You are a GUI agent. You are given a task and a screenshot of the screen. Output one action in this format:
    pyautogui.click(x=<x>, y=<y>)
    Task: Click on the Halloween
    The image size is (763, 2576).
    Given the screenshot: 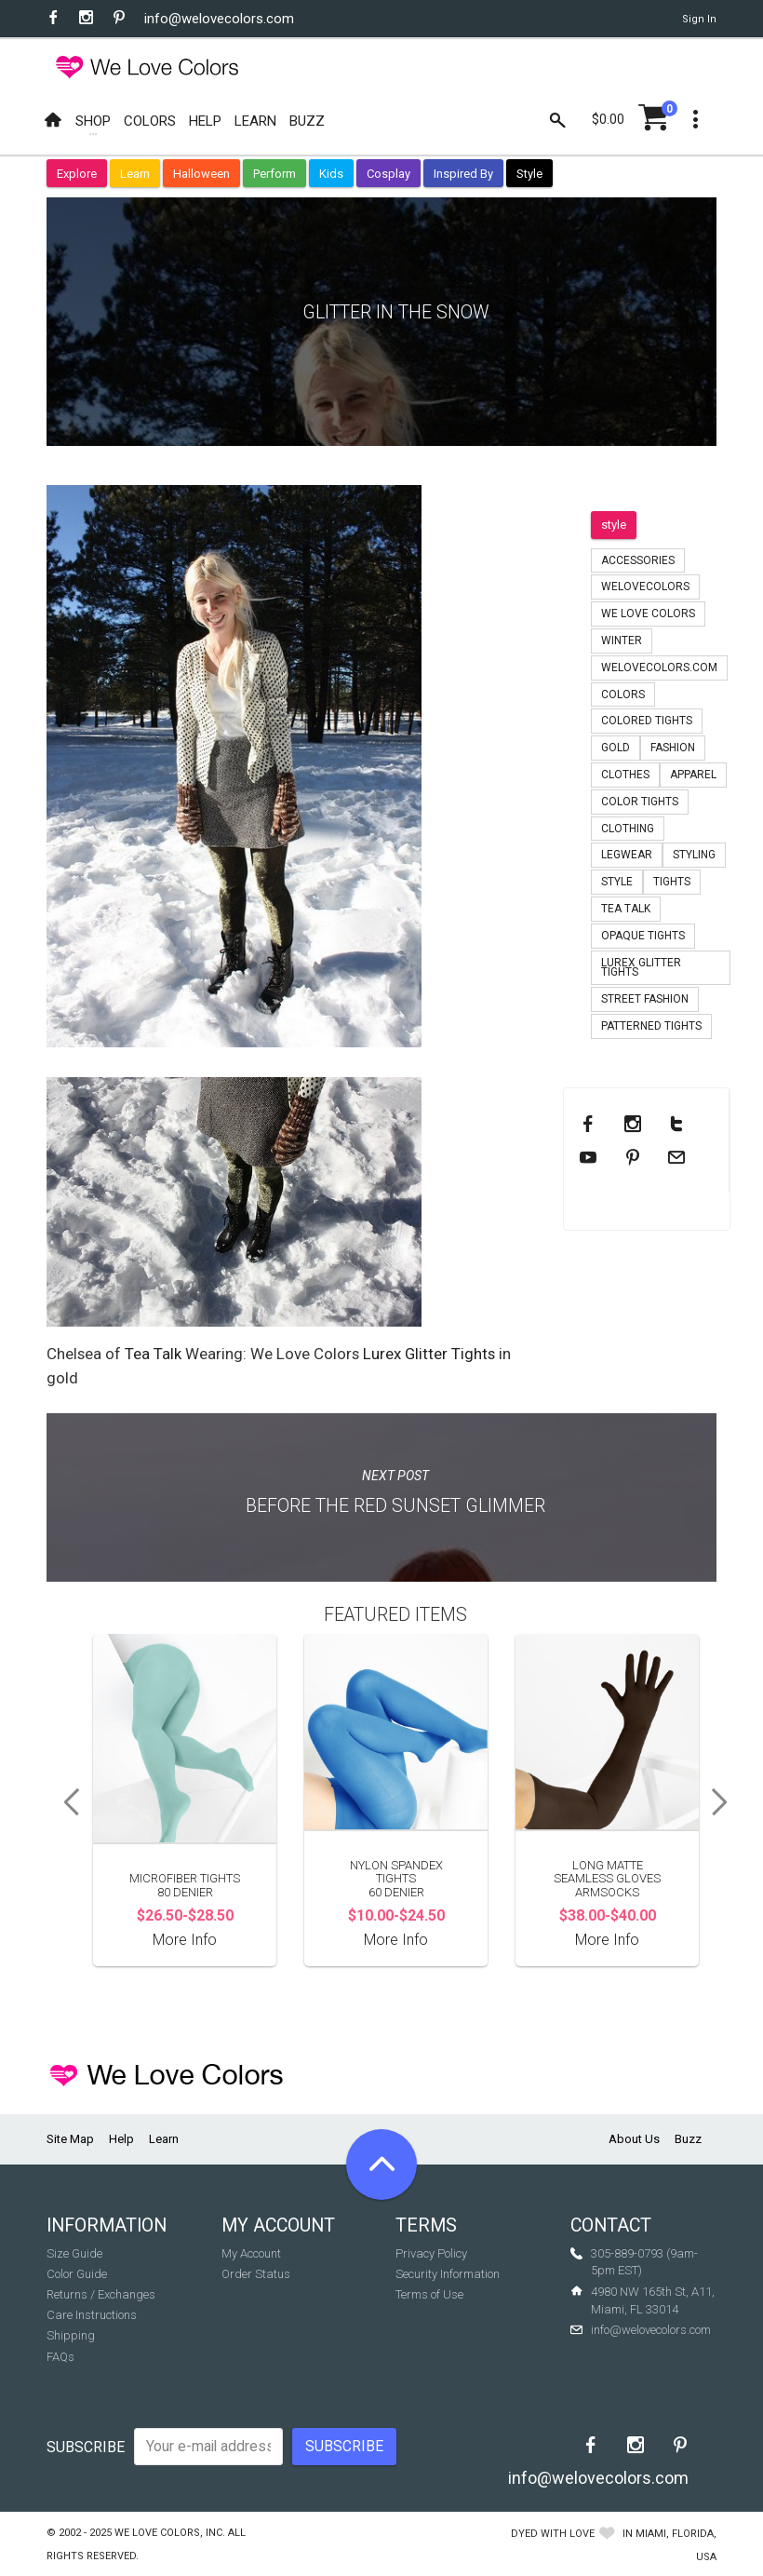 What is the action you would take?
    pyautogui.click(x=201, y=174)
    